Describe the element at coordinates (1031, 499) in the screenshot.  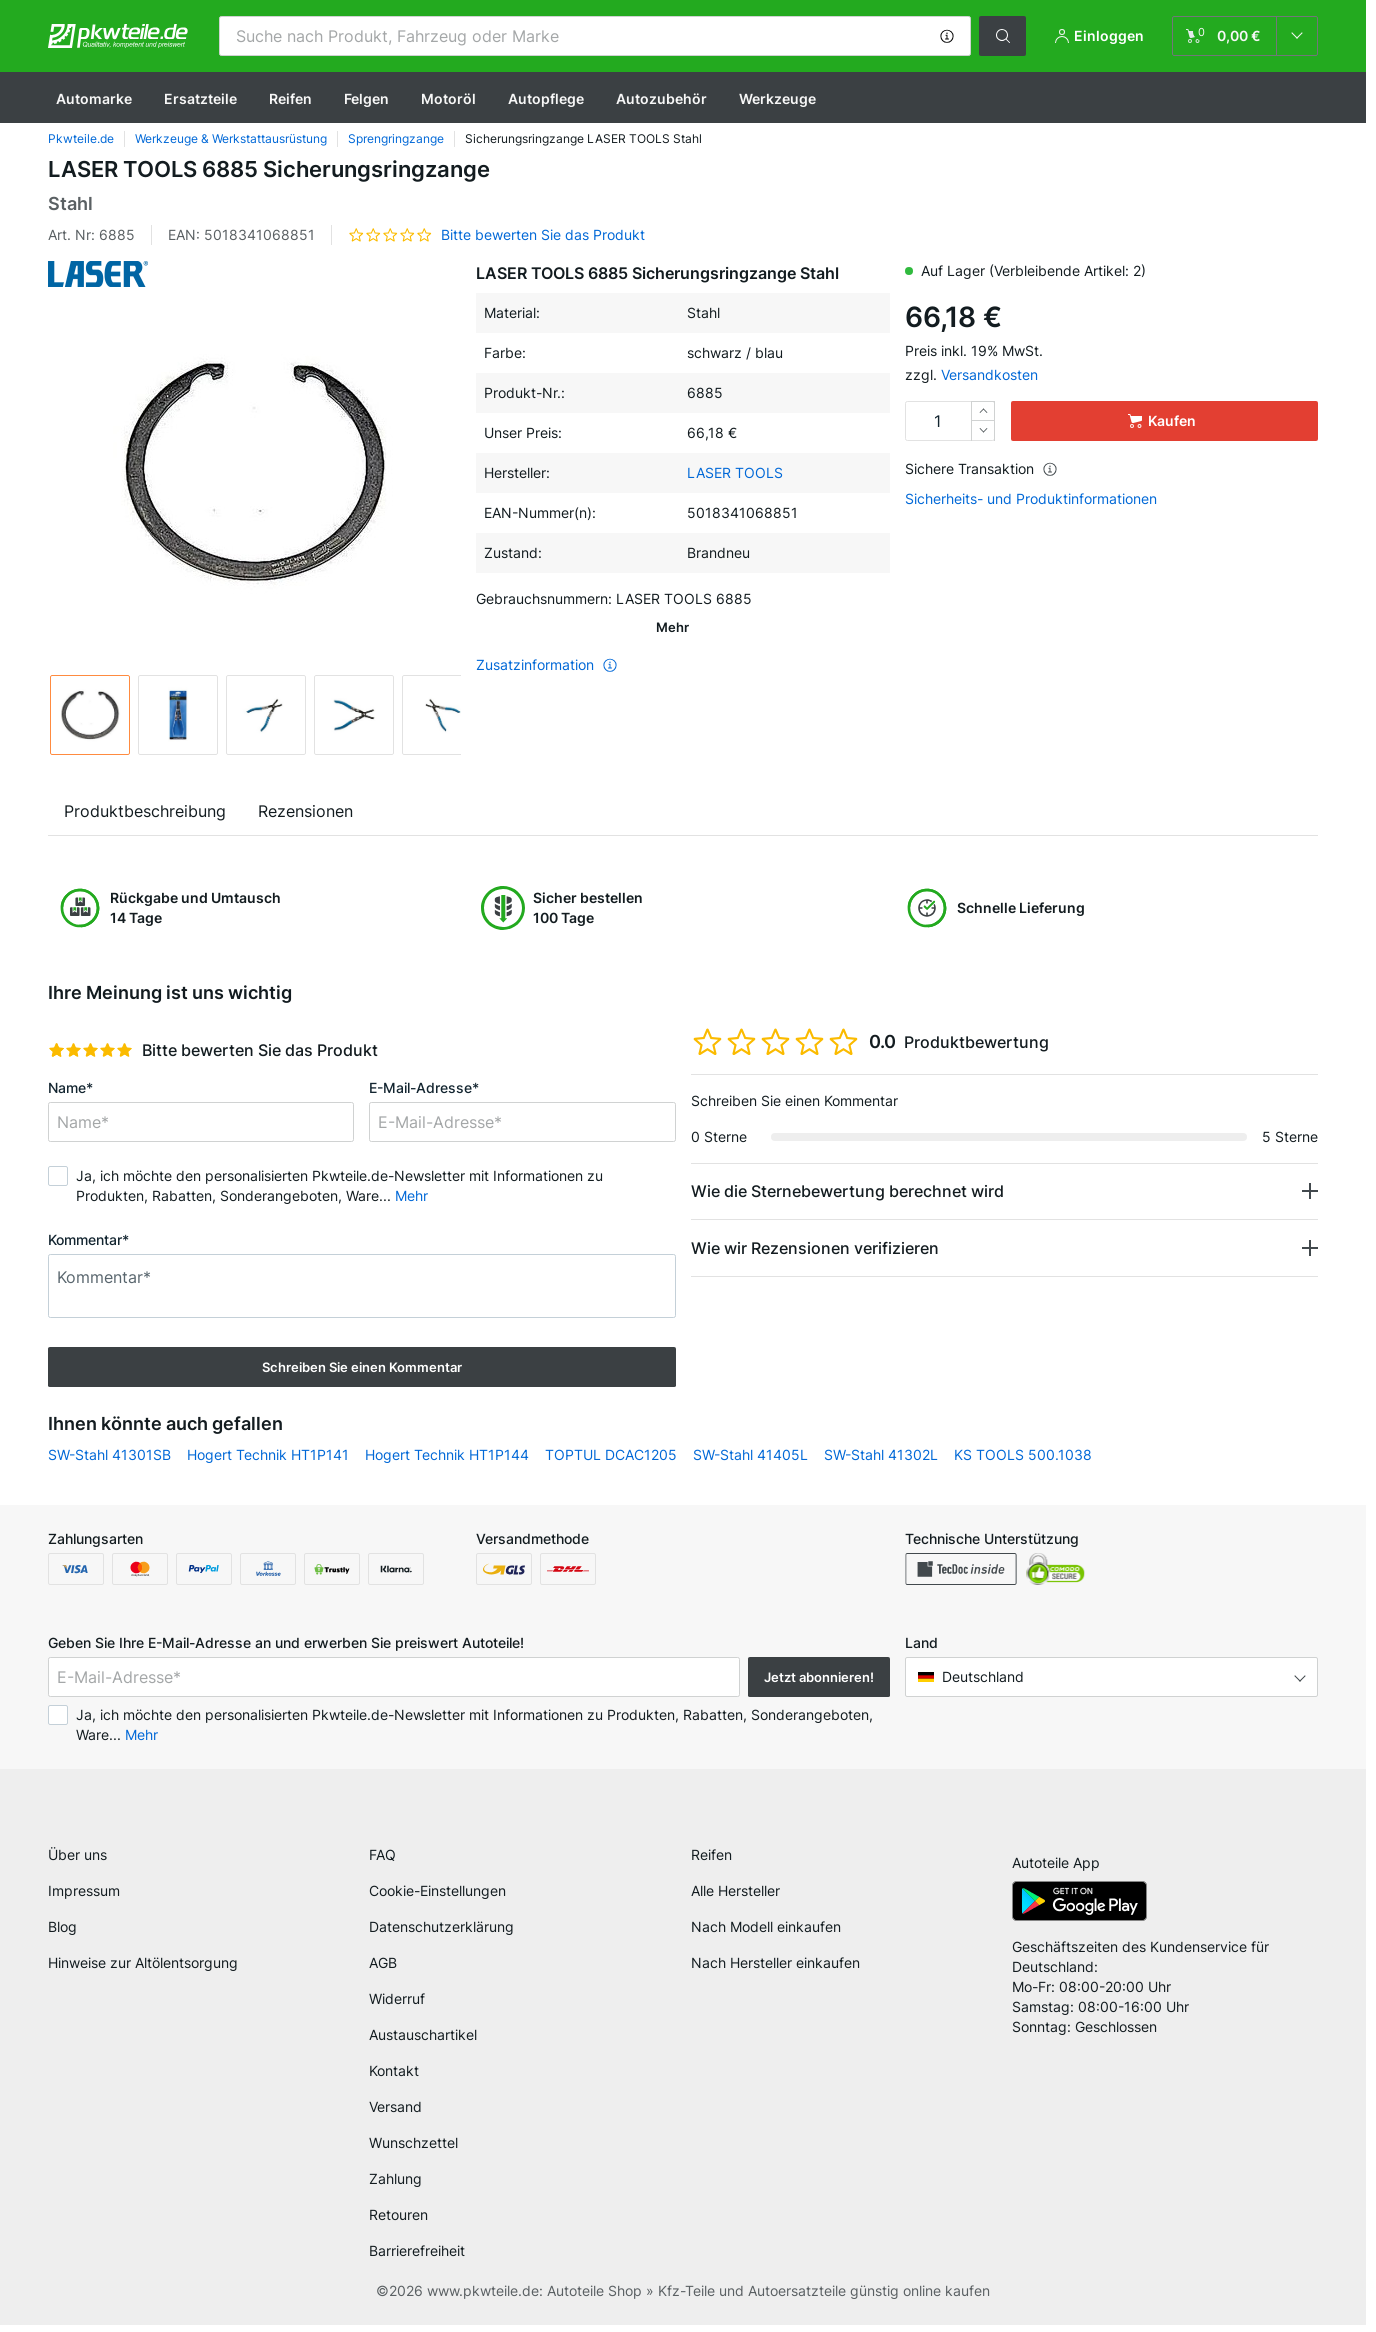
I see `Sicherheits- und Produktinformationen` at that location.